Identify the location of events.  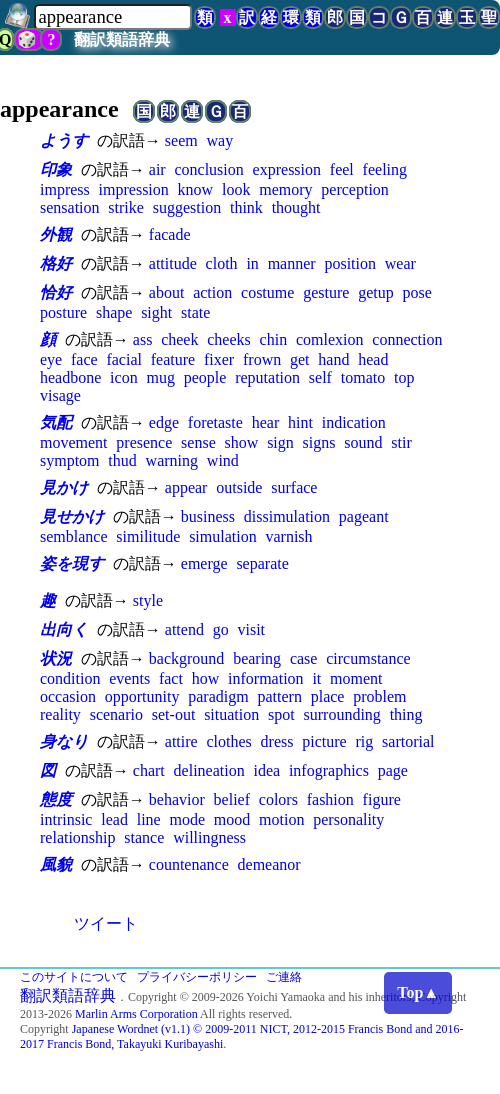
(129, 678).